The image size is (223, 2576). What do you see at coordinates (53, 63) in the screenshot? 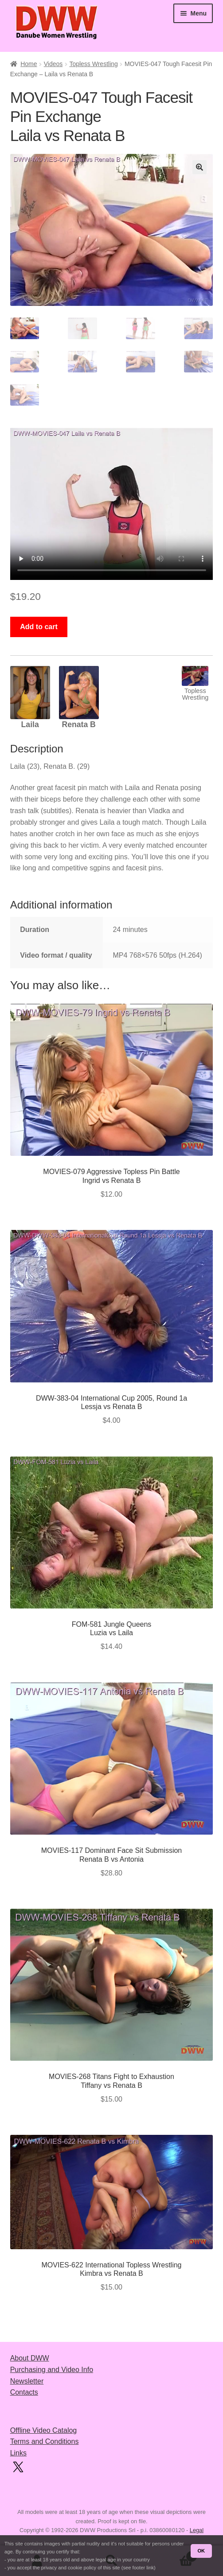
I see `Videos` at bounding box center [53, 63].